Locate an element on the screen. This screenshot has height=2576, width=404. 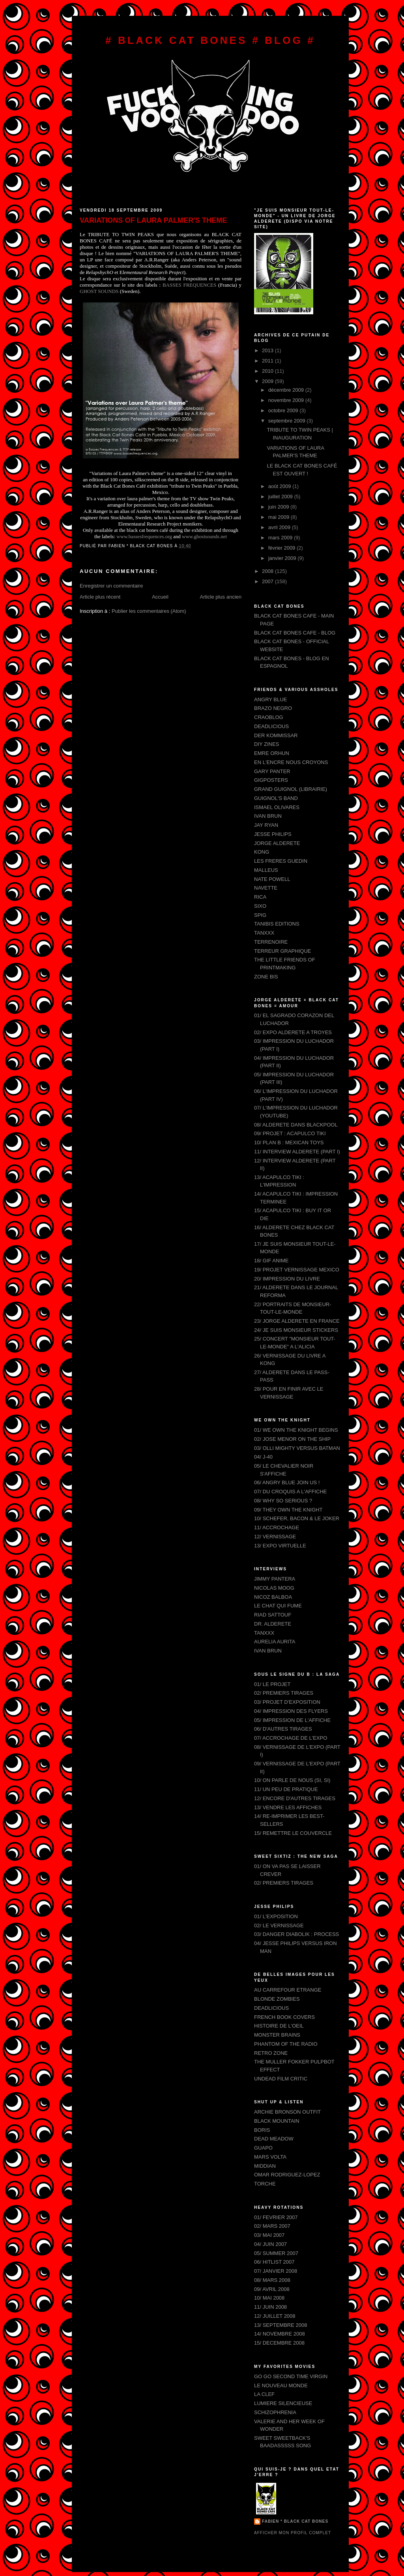
12/ VERNISSAGE is located at coordinates (275, 1537).